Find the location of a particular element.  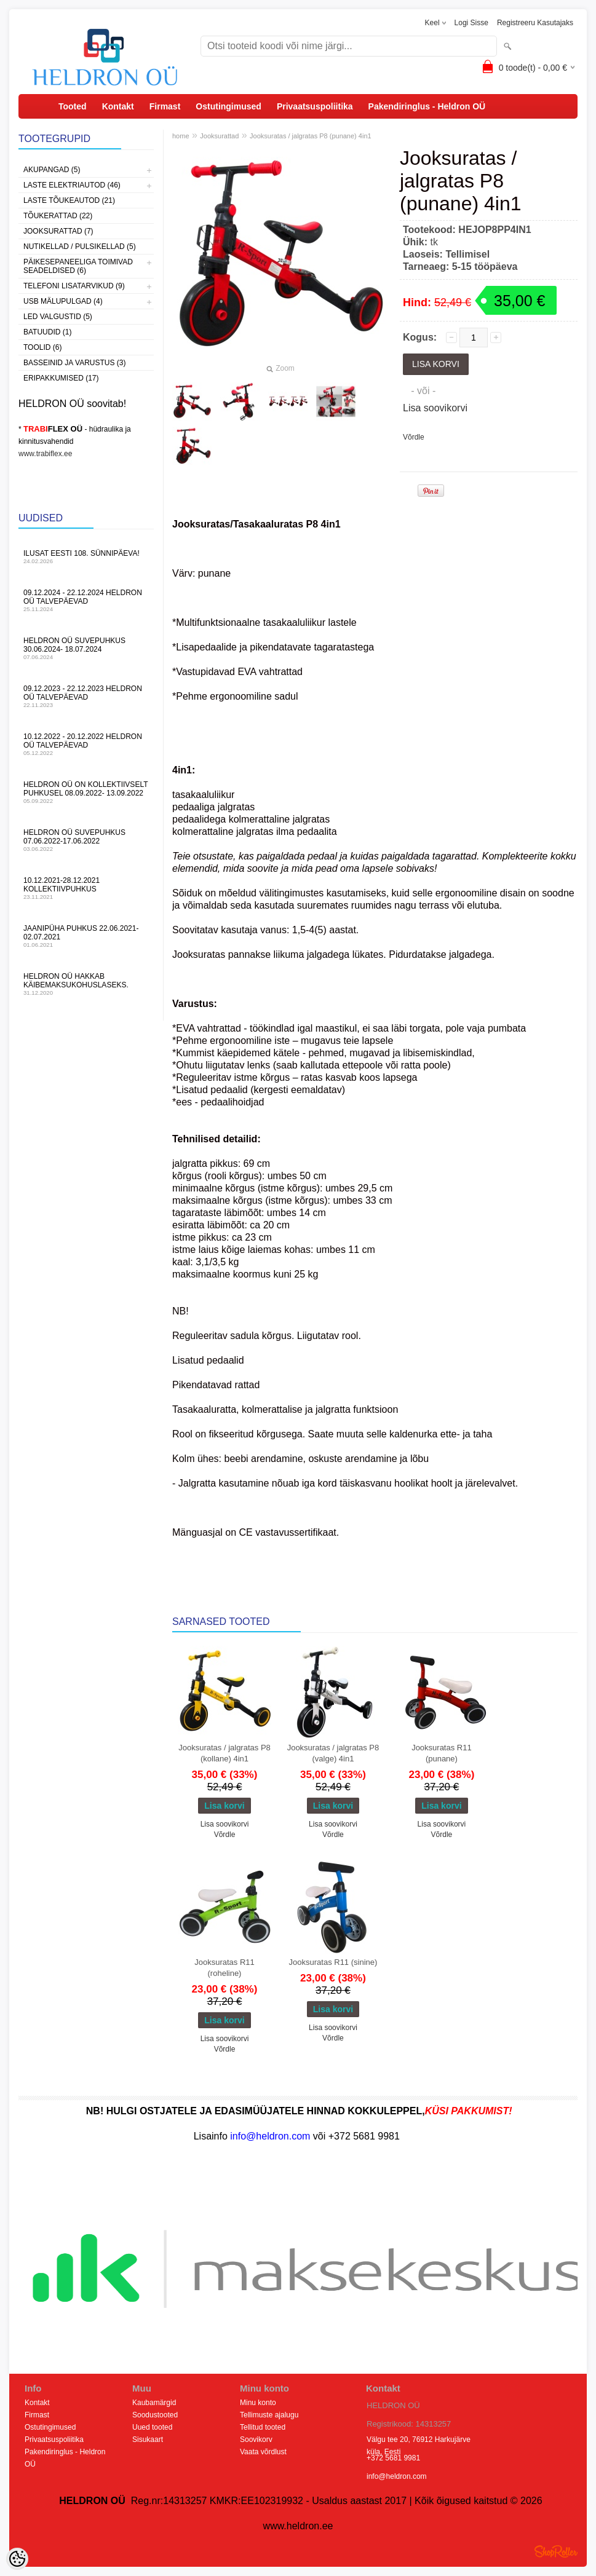

Jooksuratas / jalgratas P8 (valge) 4in1 is located at coordinates (333, 1753).